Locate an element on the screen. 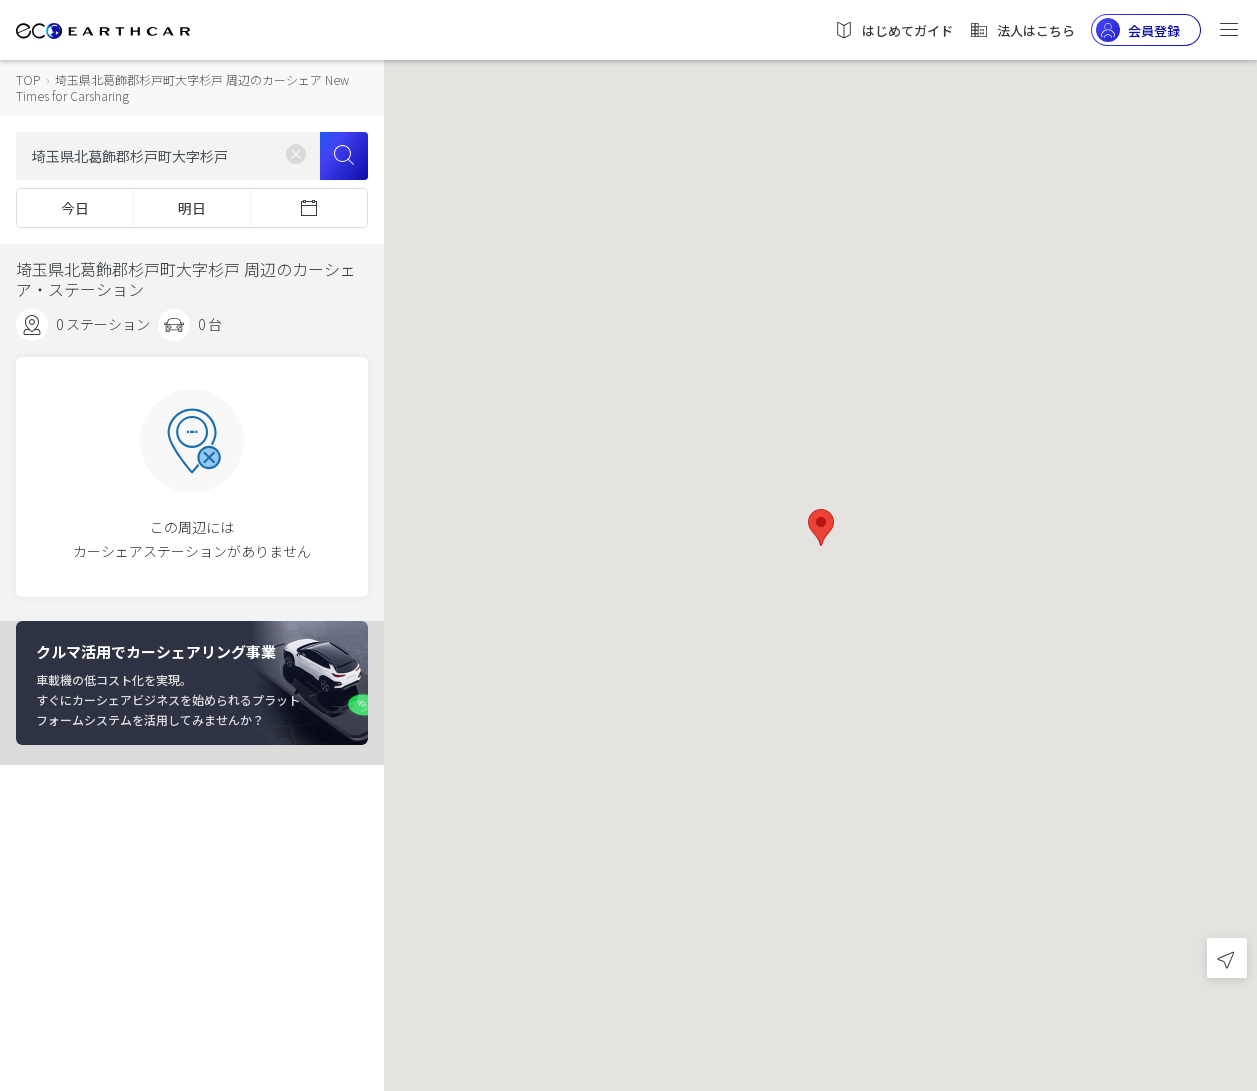 The image size is (1257, 1091). 埼玉県北葛飾郡杉戸町大字杉戸 周辺のカーシェア New Times for Carsharing is located at coordinates (182, 87).